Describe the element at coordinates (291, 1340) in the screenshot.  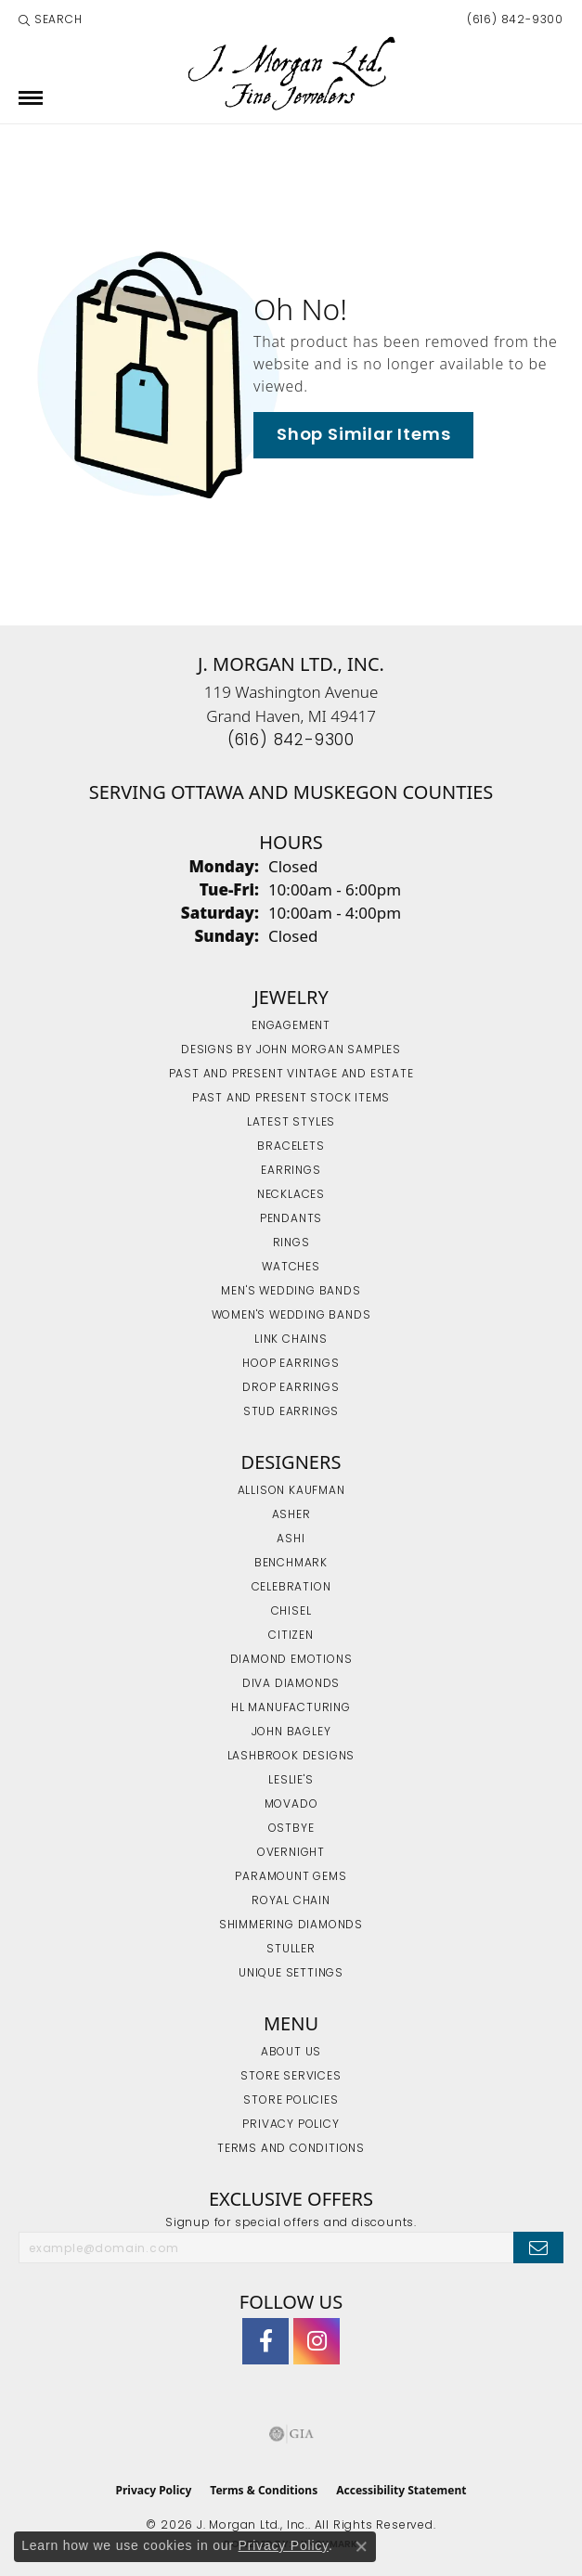
I see `Link Chains [menuitem]` at that location.